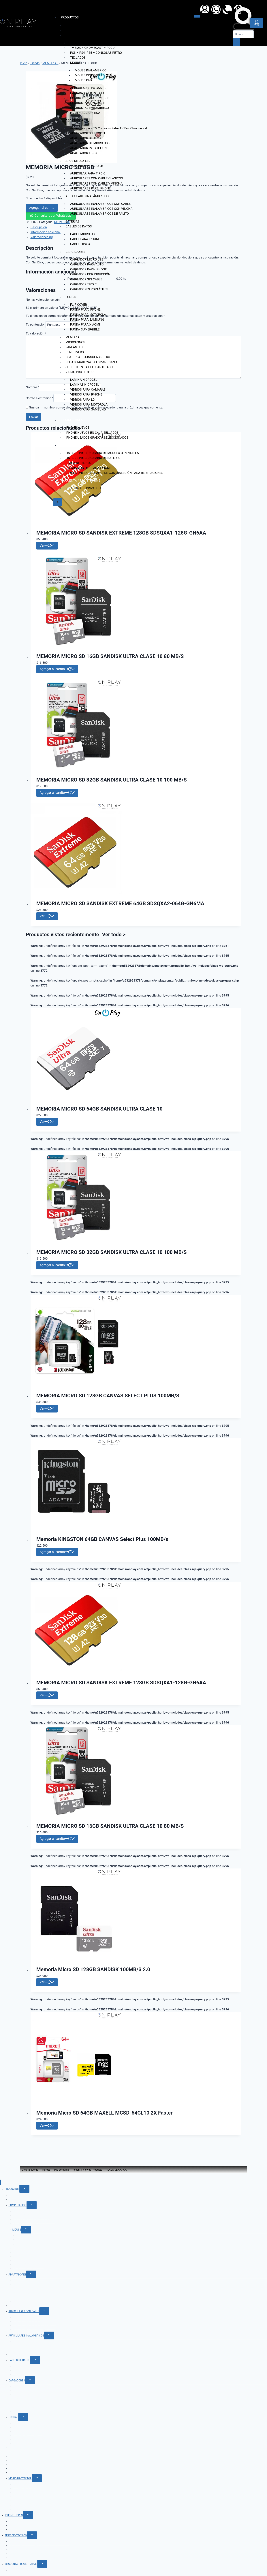 The image size is (267, 2576). Describe the element at coordinates (76, 120) in the screenshot. I see `ADAPTADORES` at that location.